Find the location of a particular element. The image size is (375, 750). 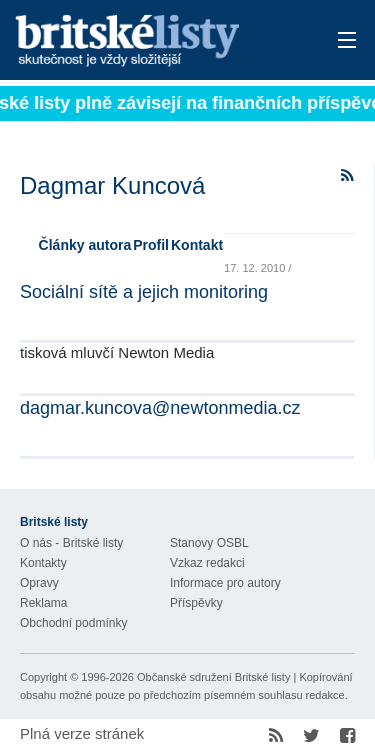

Obchodní podmínky is located at coordinates (73, 623).